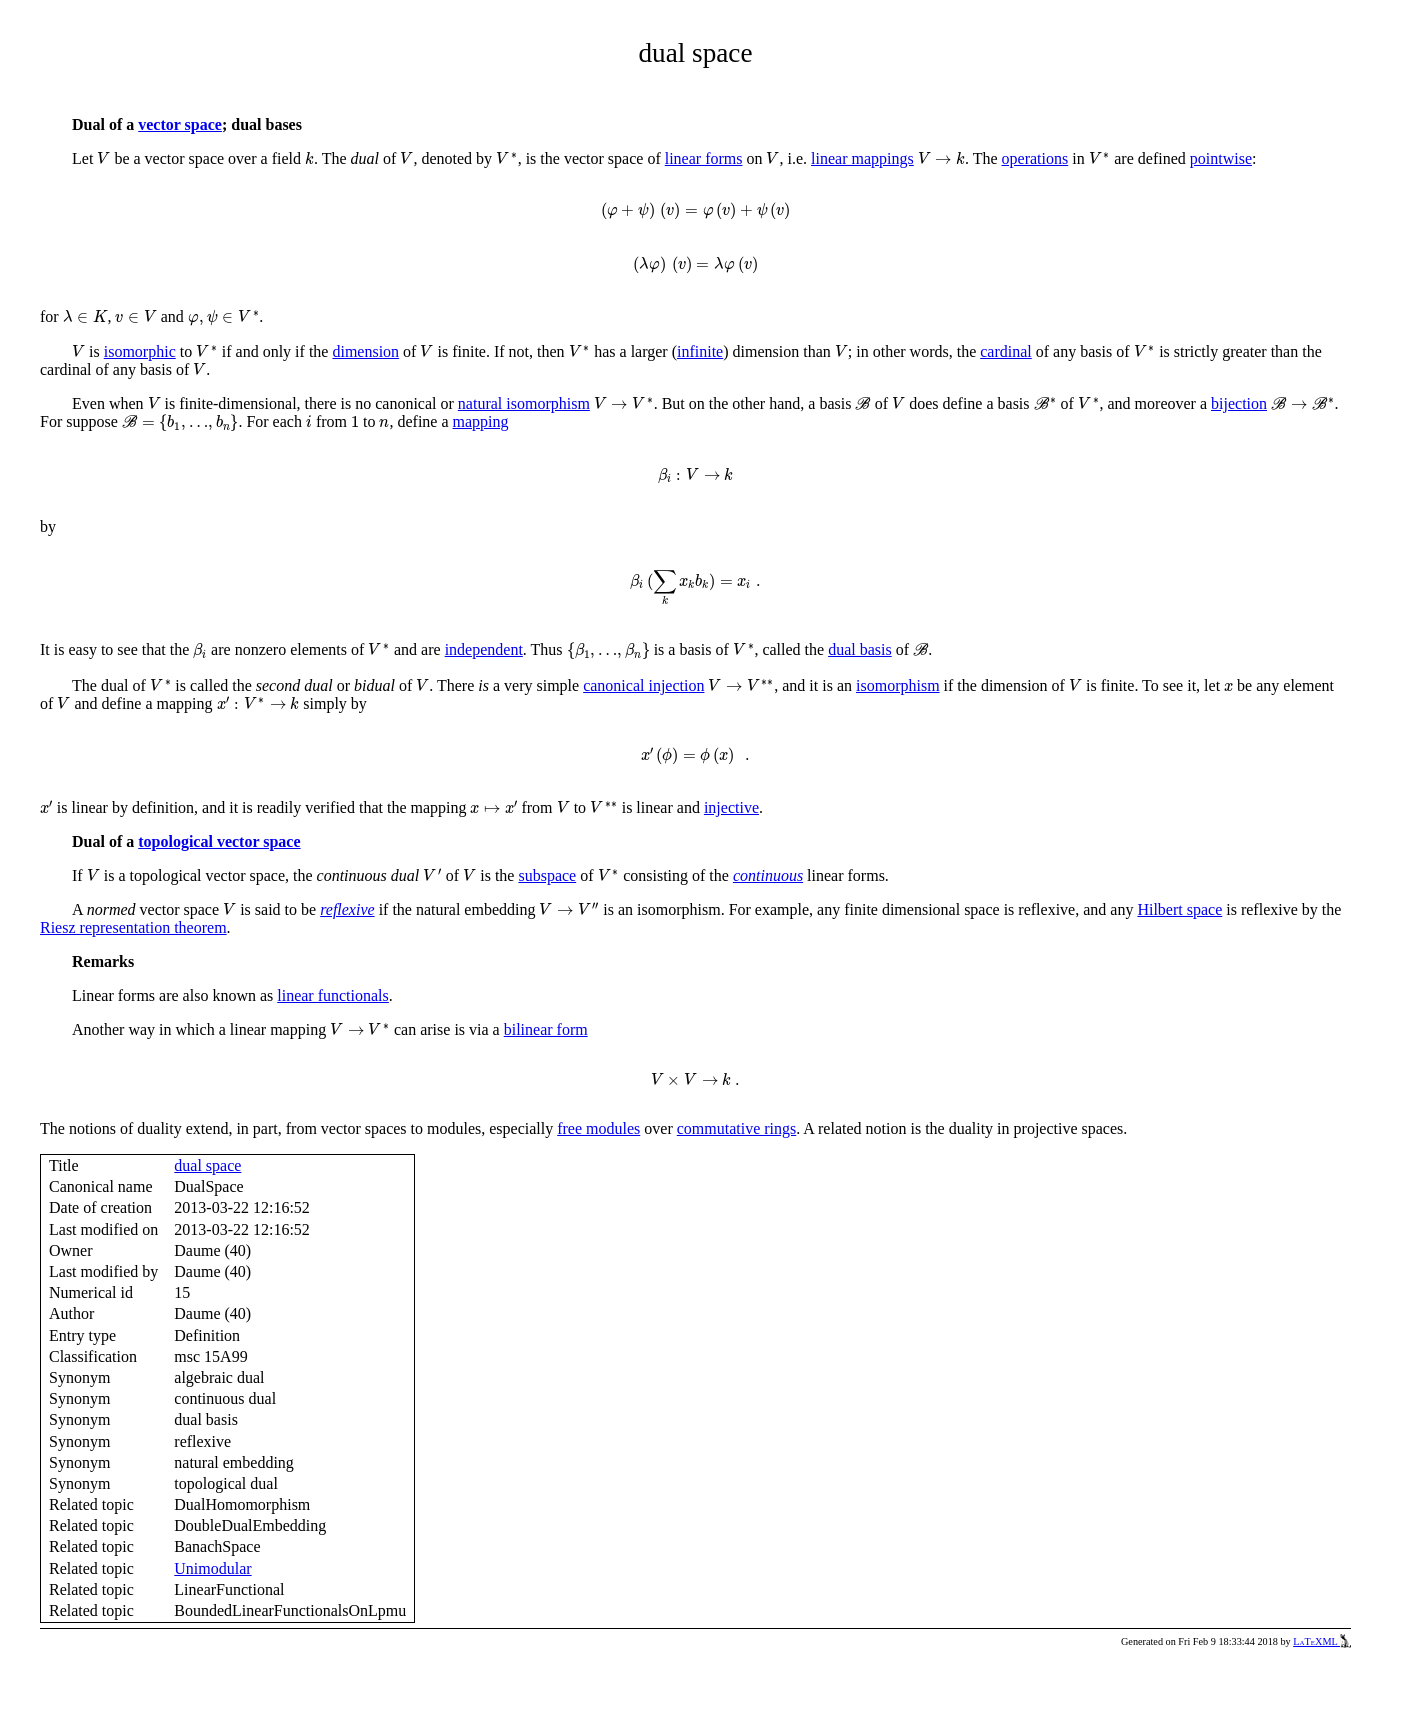 Image resolution: width=1407 pixels, height=1733 pixels. What do you see at coordinates (1322, 1641) in the screenshot?
I see `LaTeXML` at bounding box center [1322, 1641].